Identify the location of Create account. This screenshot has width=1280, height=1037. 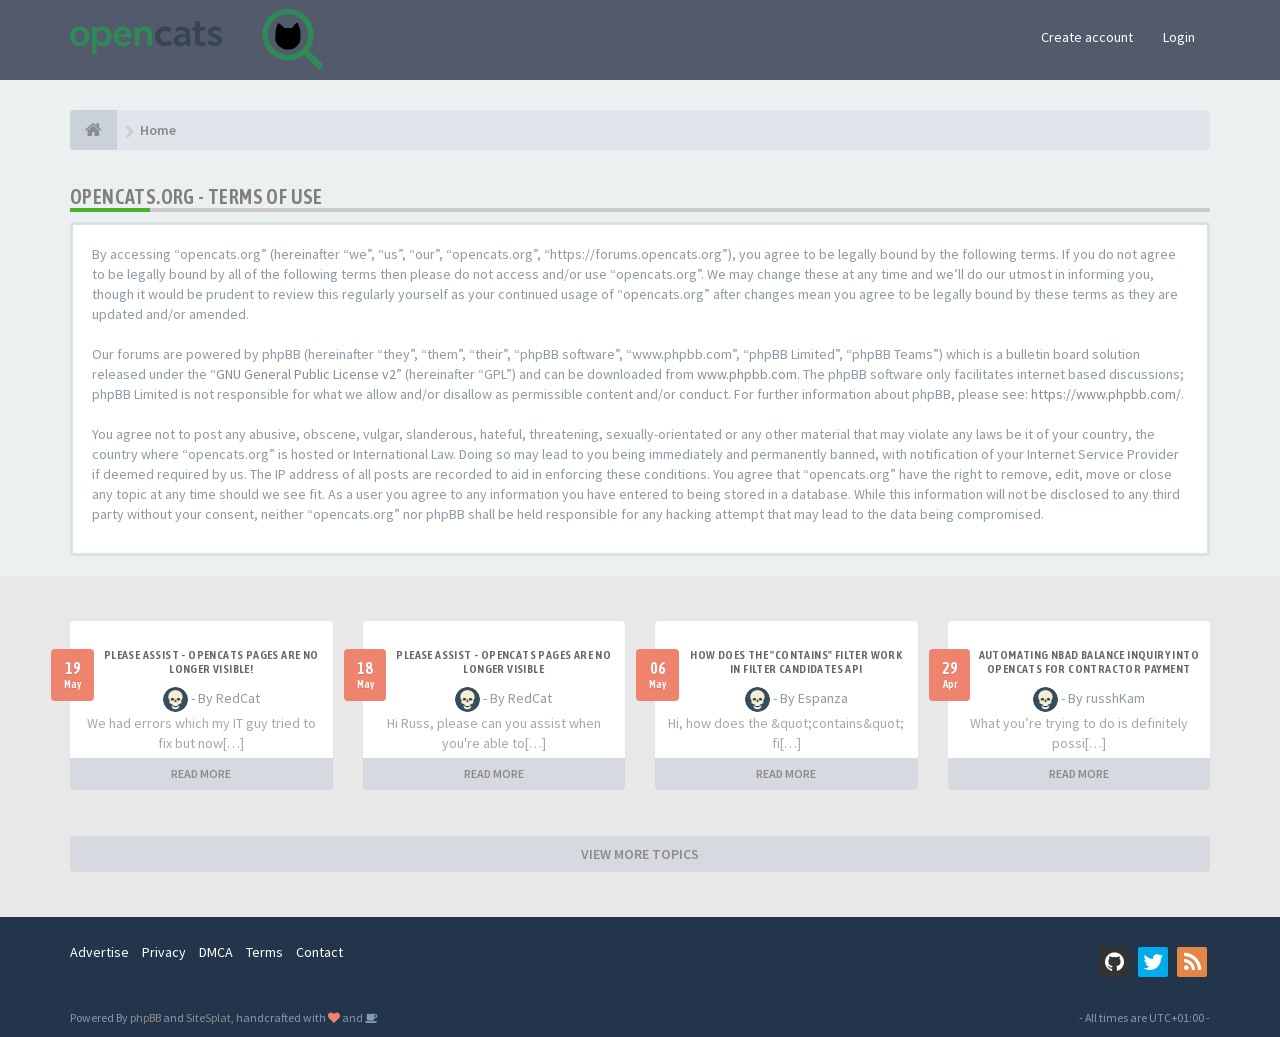
(1087, 37).